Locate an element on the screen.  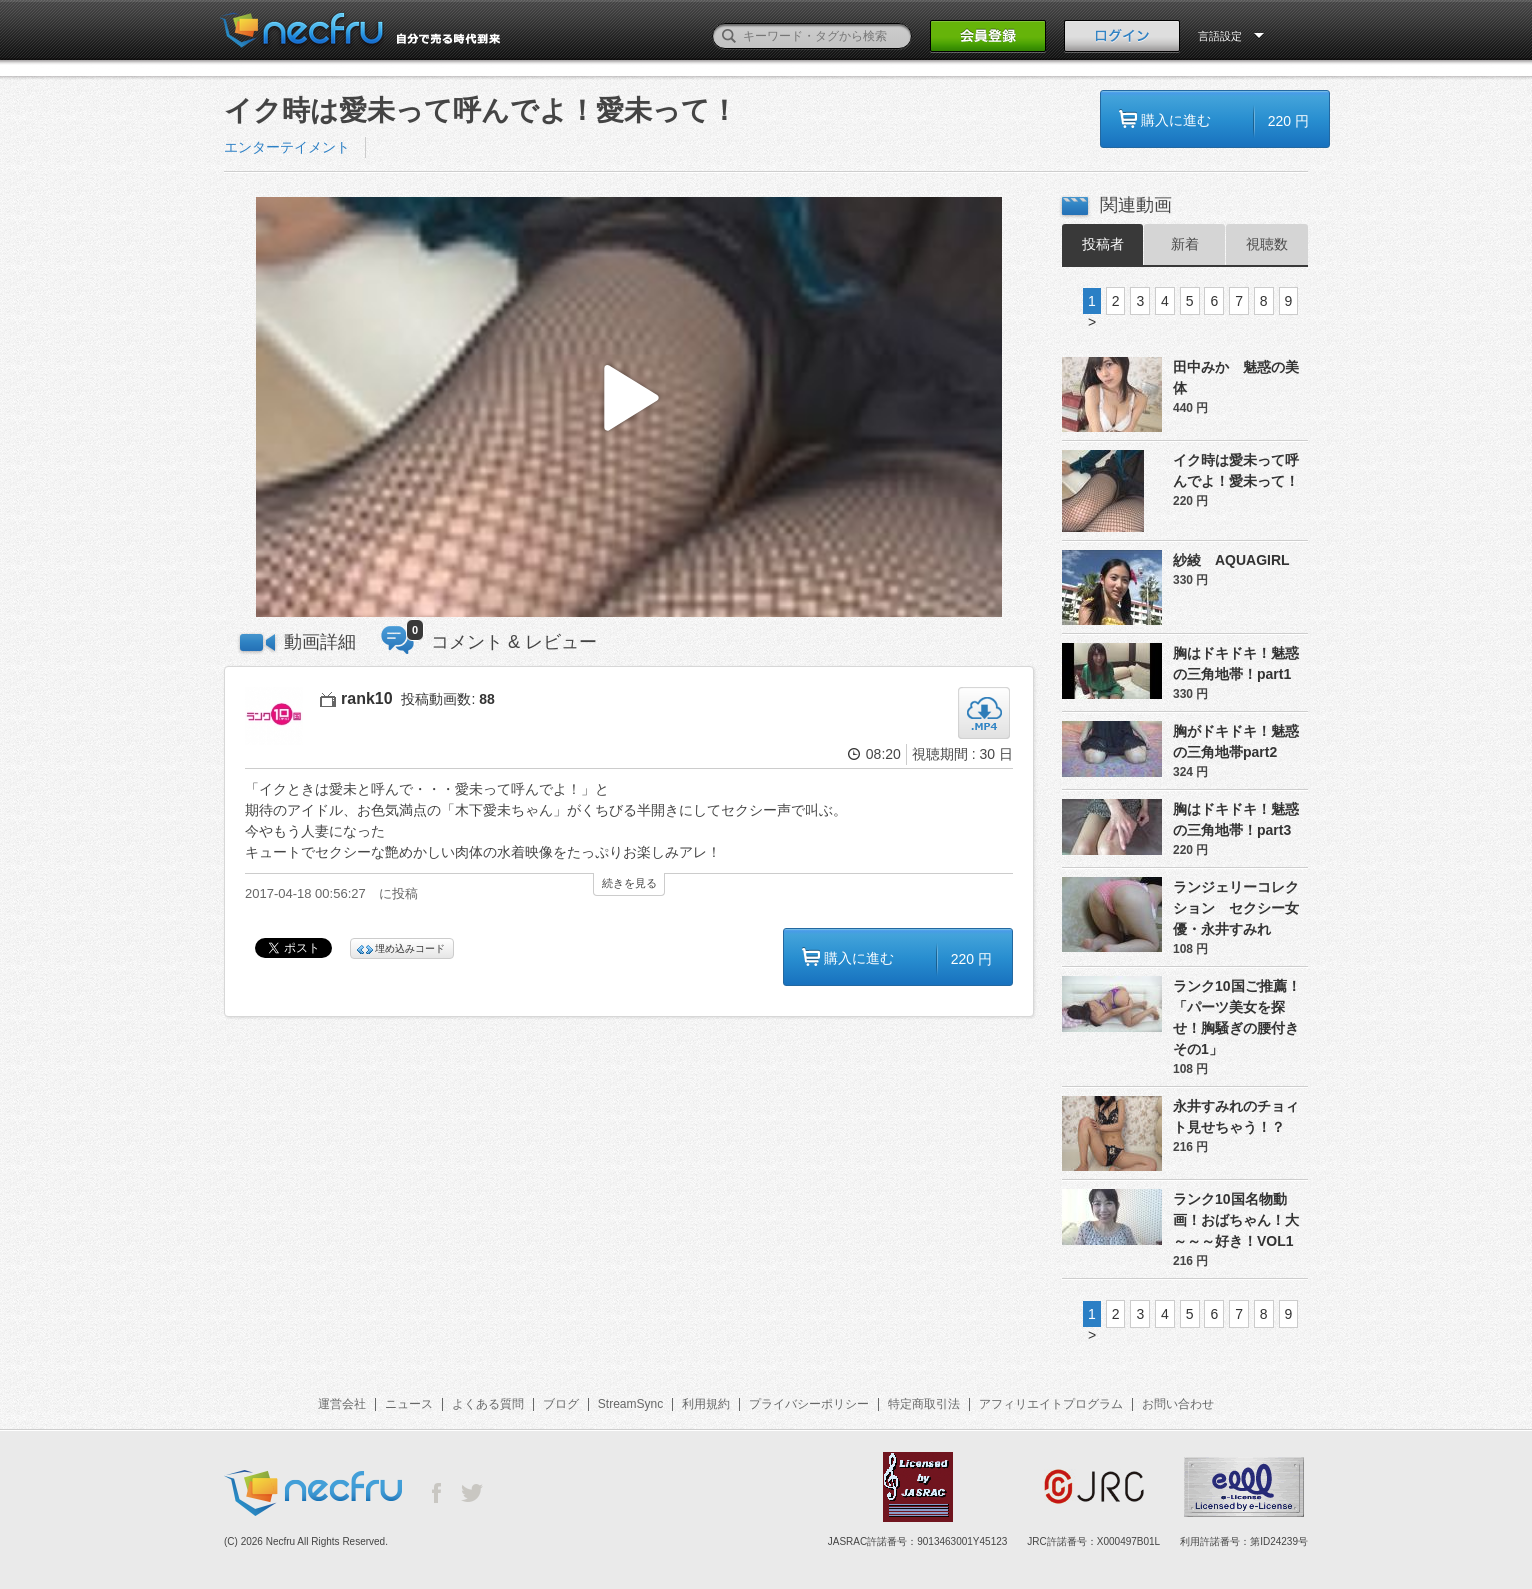
胸がドキドキ！魅惑の三角地帯part2 is located at coordinates (1236, 741).